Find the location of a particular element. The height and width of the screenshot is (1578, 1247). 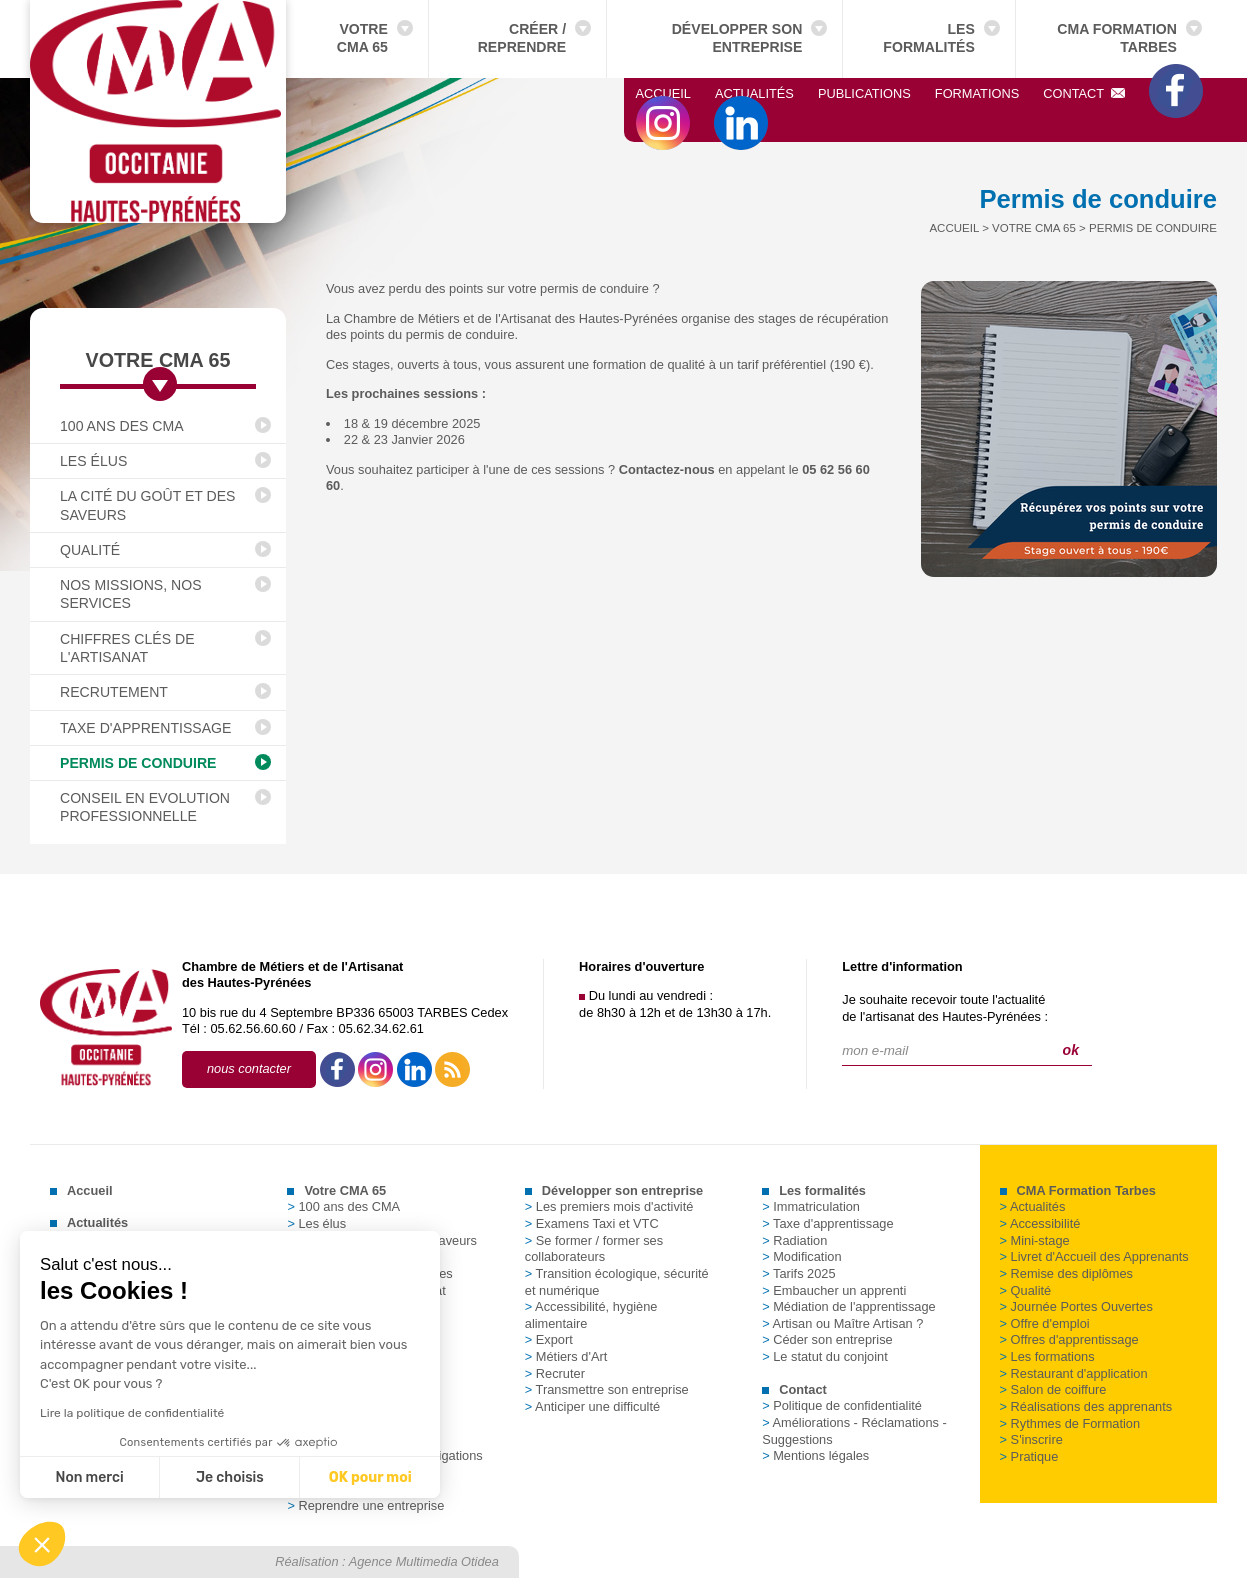

Accessibilité is located at coordinates (1040, 1223).